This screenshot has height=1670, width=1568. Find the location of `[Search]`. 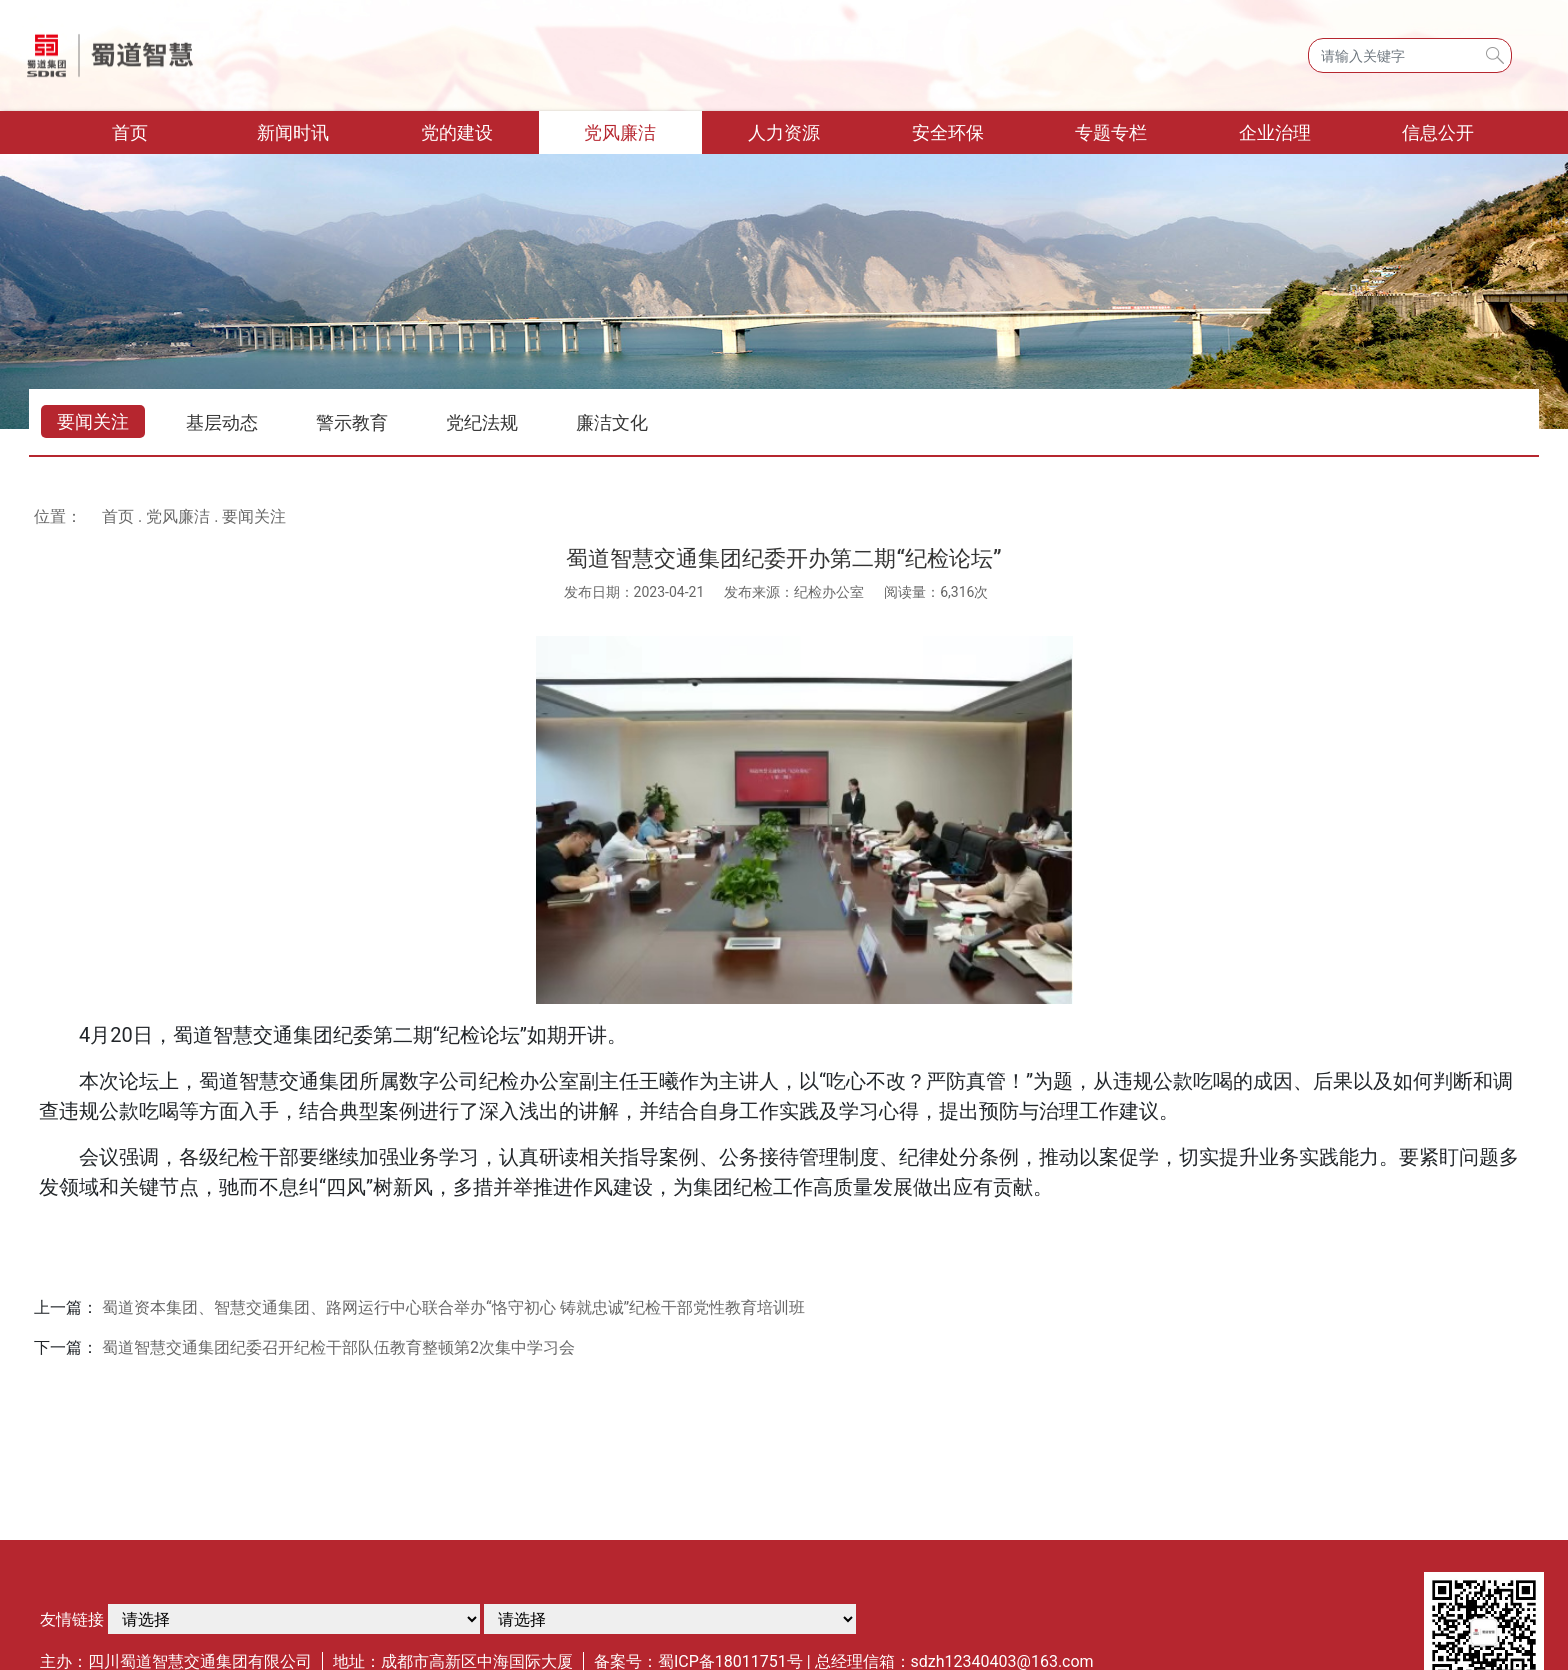

[Search] is located at coordinates (1410, 55).